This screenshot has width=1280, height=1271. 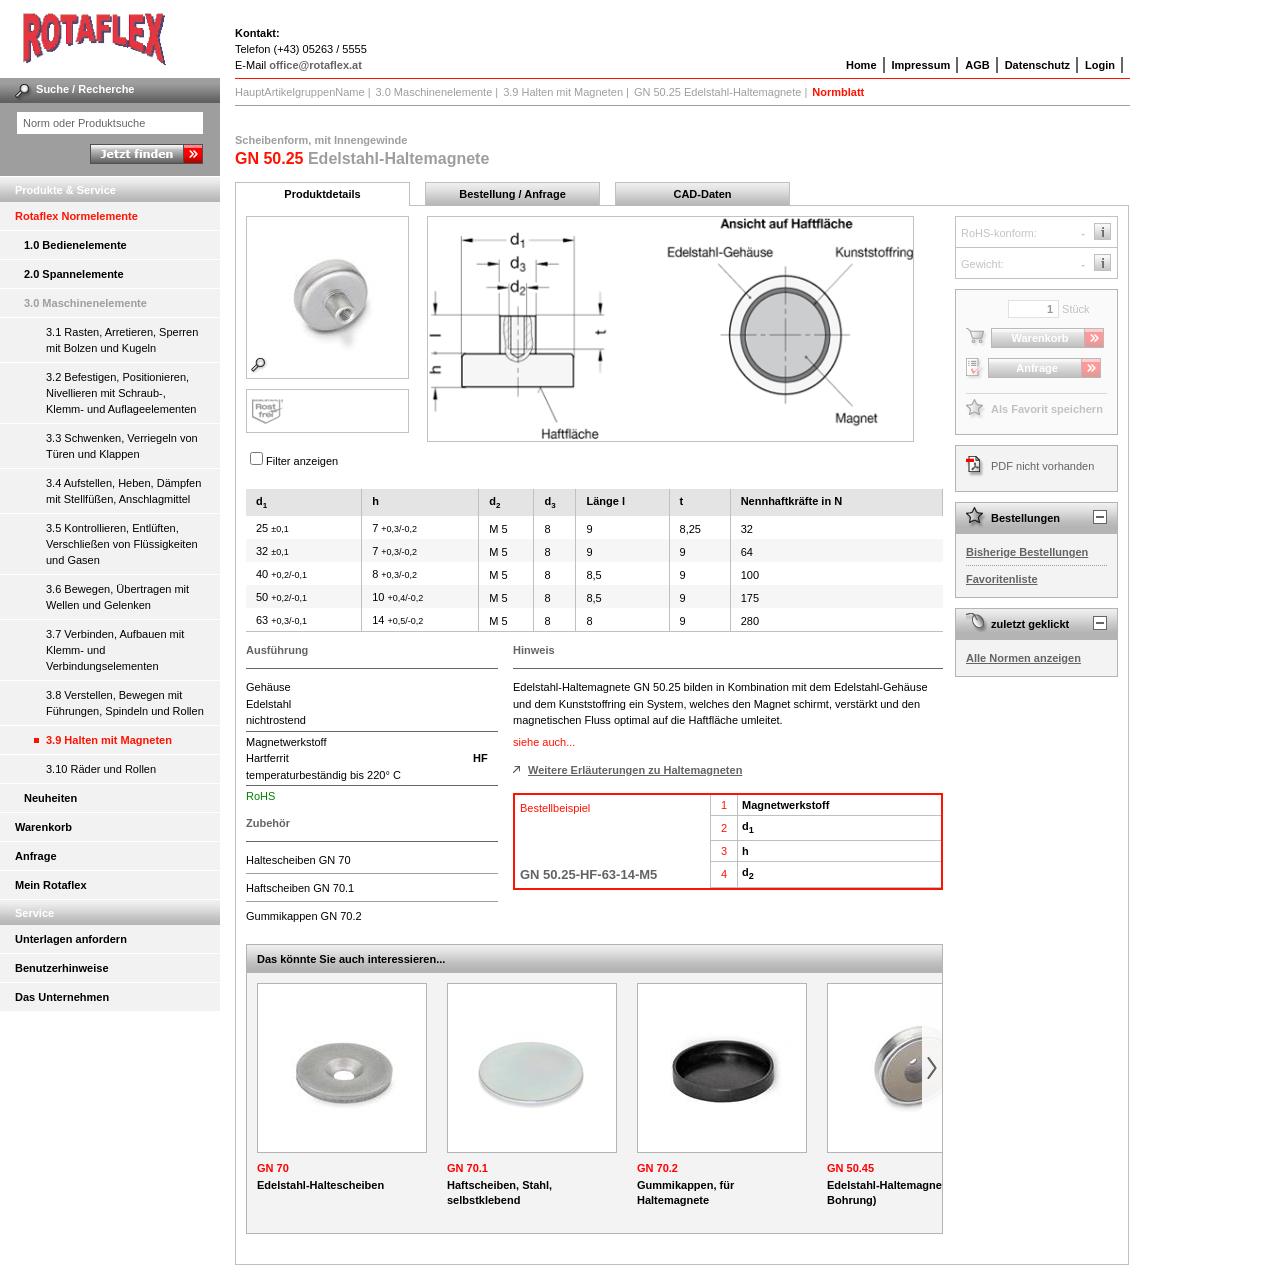 What do you see at coordinates (1002, 579) in the screenshot?
I see `Favoritenliste` at bounding box center [1002, 579].